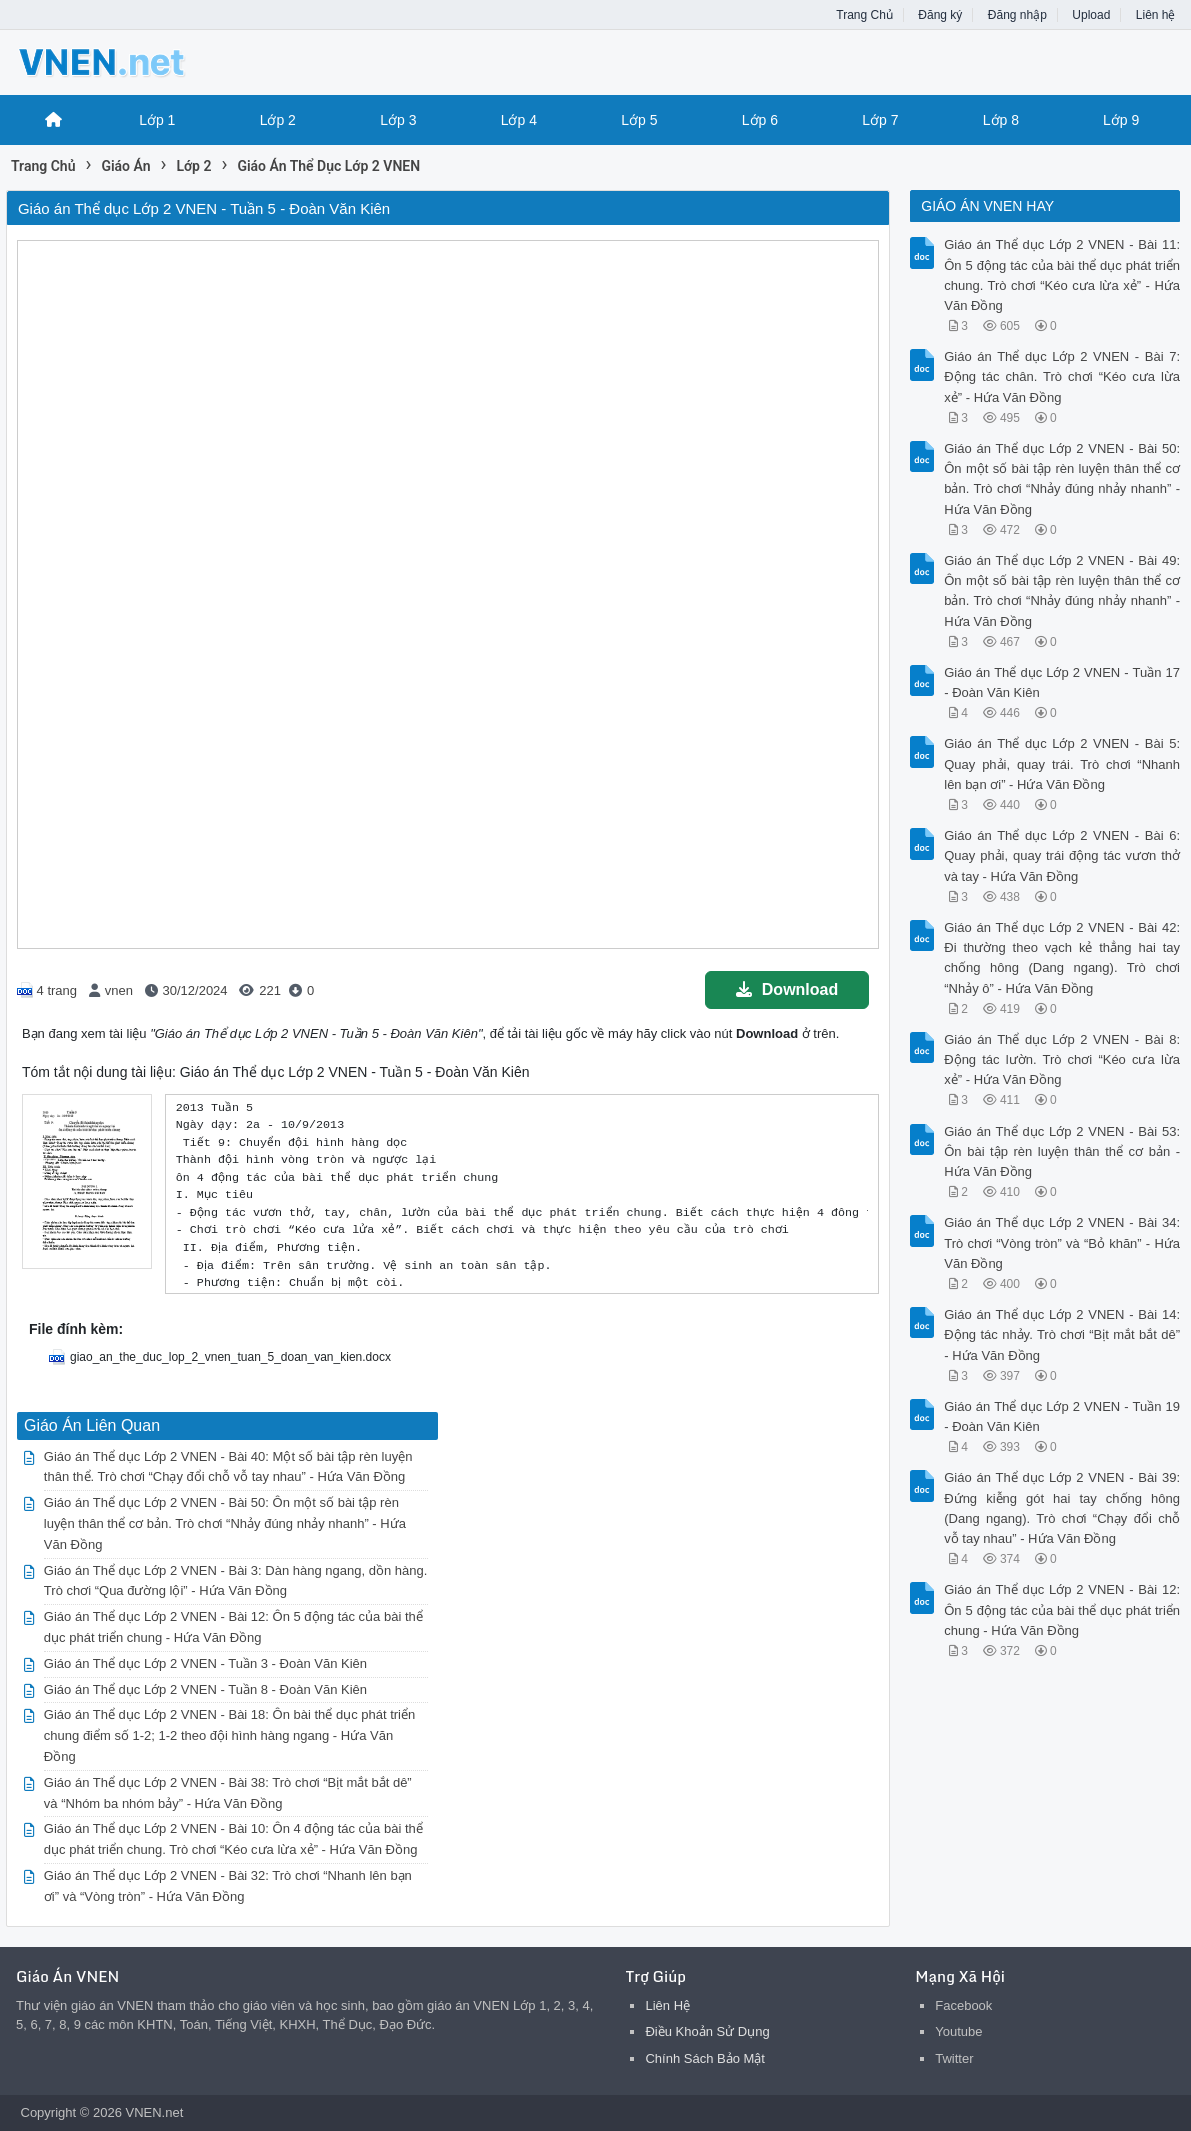 Image resolution: width=1191 pixels, height=2131 pixels. I want to click on Lớp 2, so click(278, 120).